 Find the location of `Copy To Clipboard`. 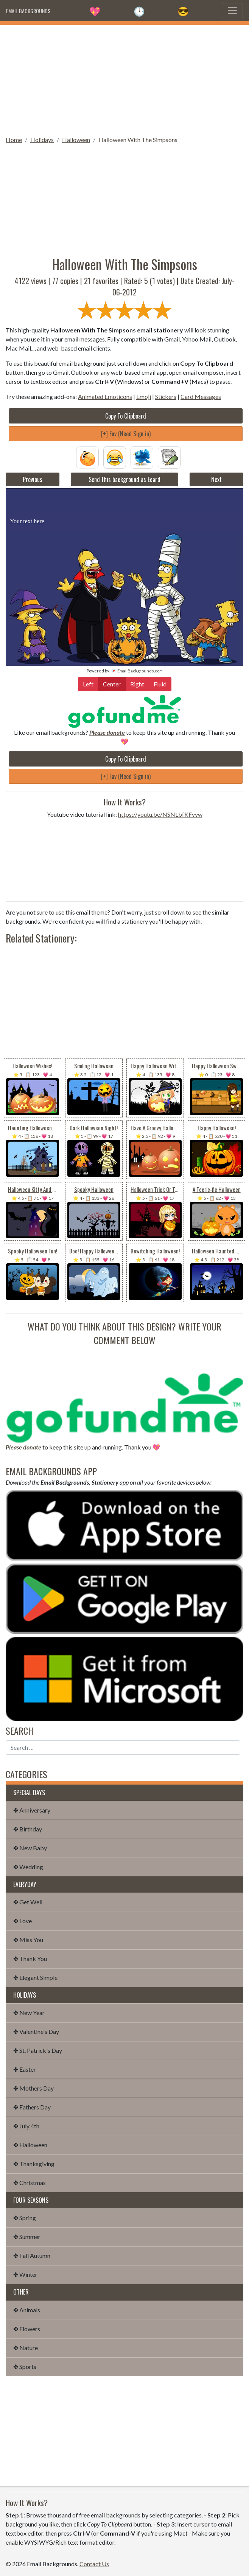

Copy To Clipboard is located at coordinates (125, 415).